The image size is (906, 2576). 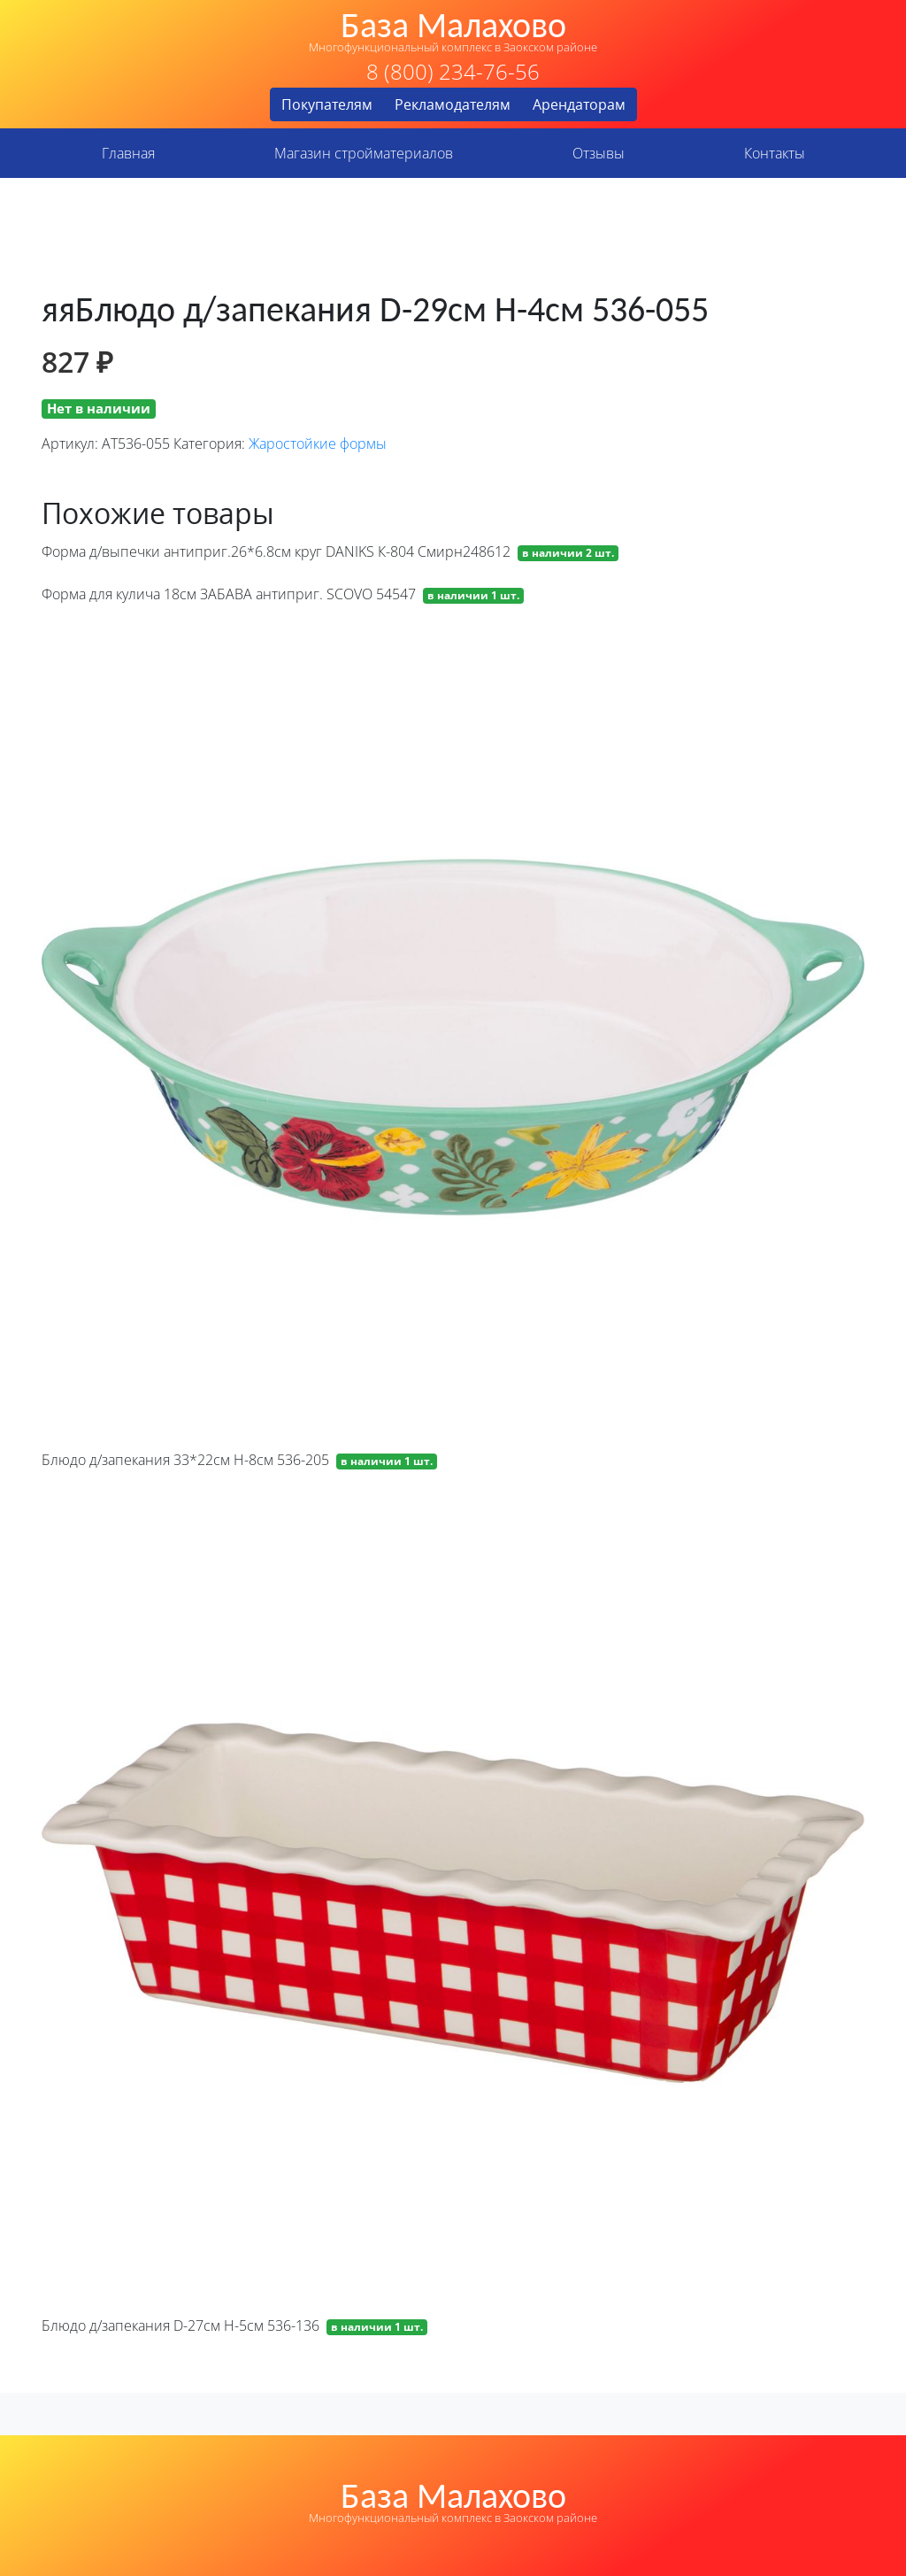 What do you see at coordinates (453, 104) in the screenshot?
I see `Рекламодателям` at bounding box center [453, 104].